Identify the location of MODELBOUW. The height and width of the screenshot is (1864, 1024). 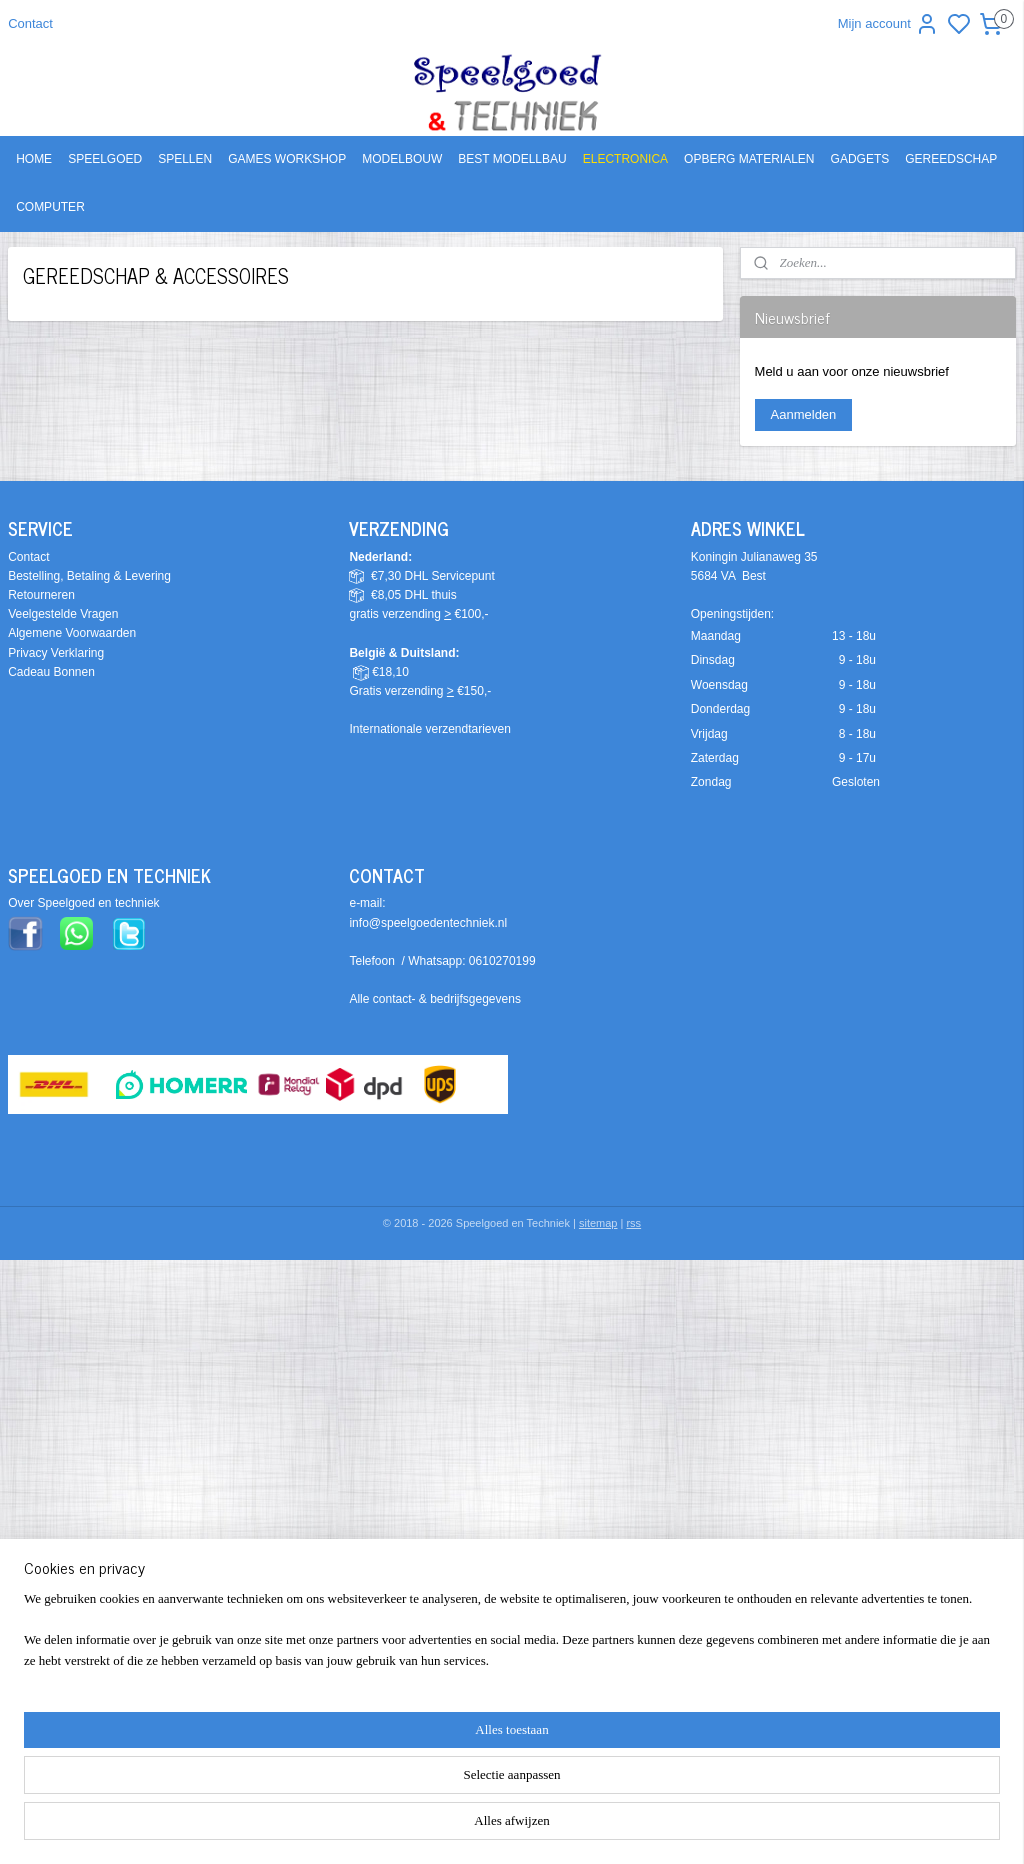
(402, 159).